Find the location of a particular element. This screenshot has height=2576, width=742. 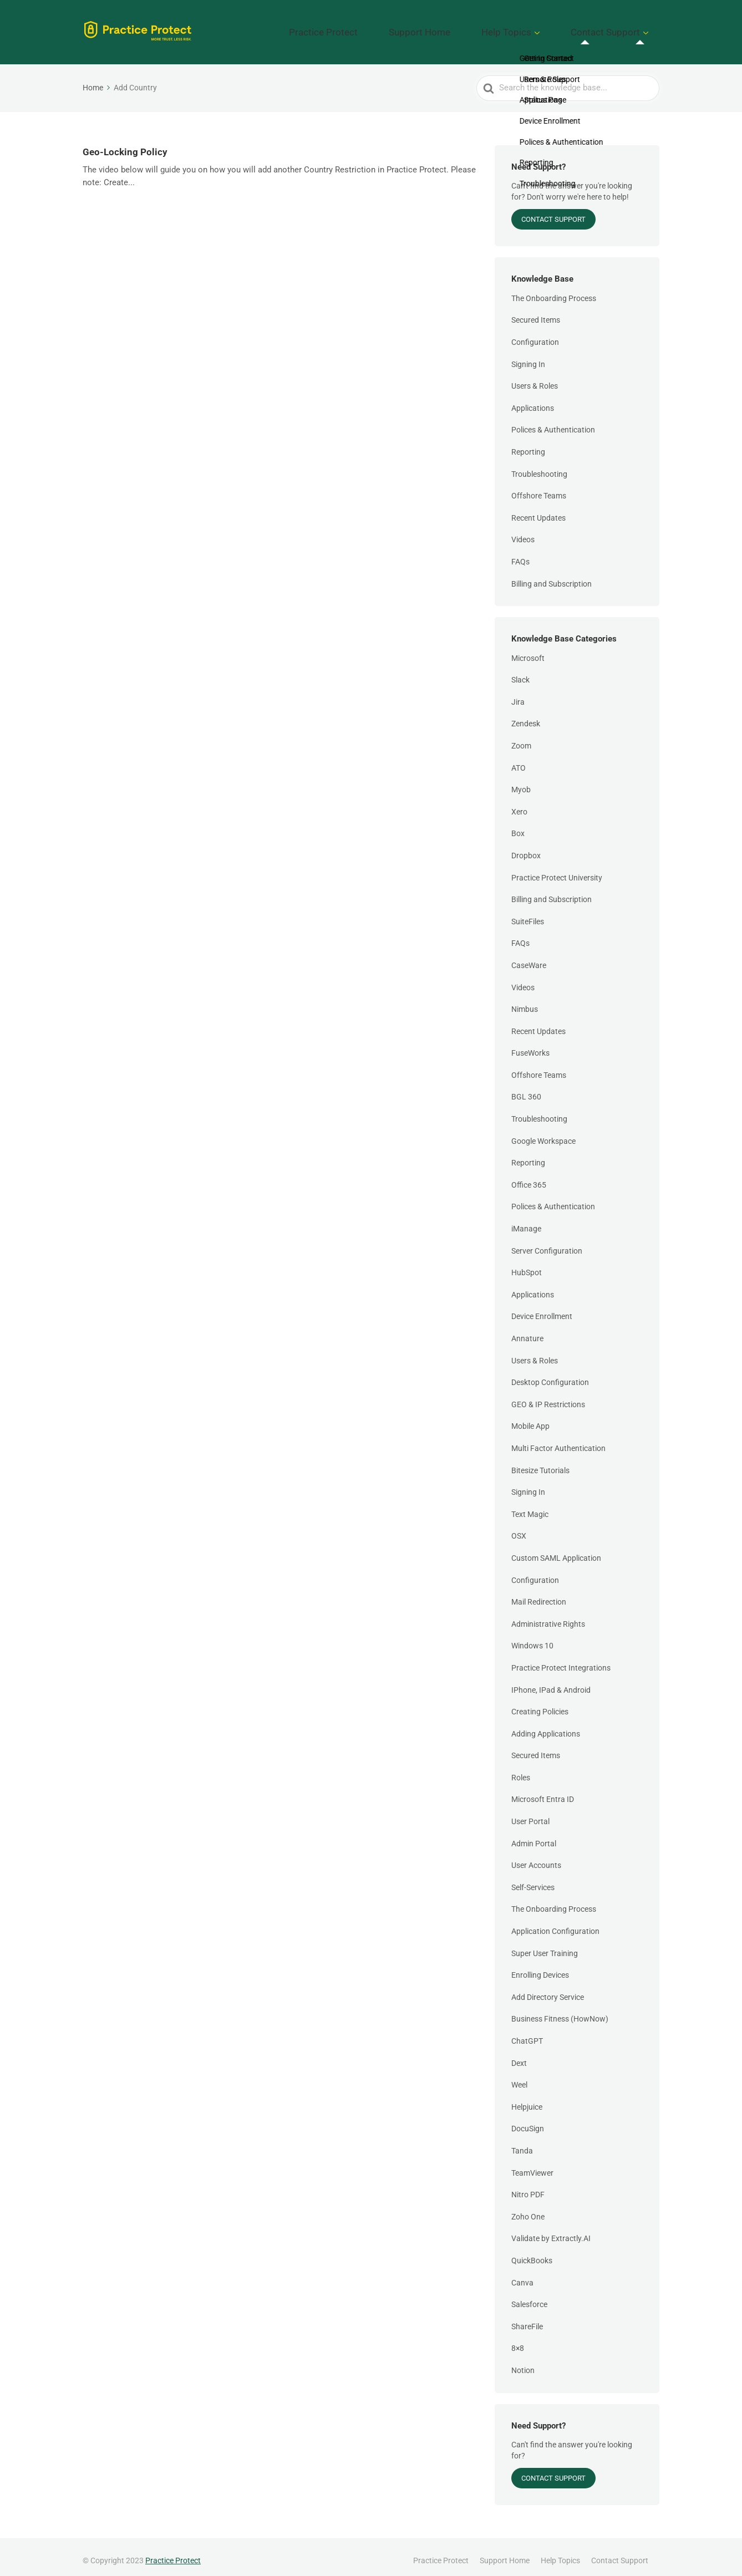

Tanda is located at coordinates (522, 2143).